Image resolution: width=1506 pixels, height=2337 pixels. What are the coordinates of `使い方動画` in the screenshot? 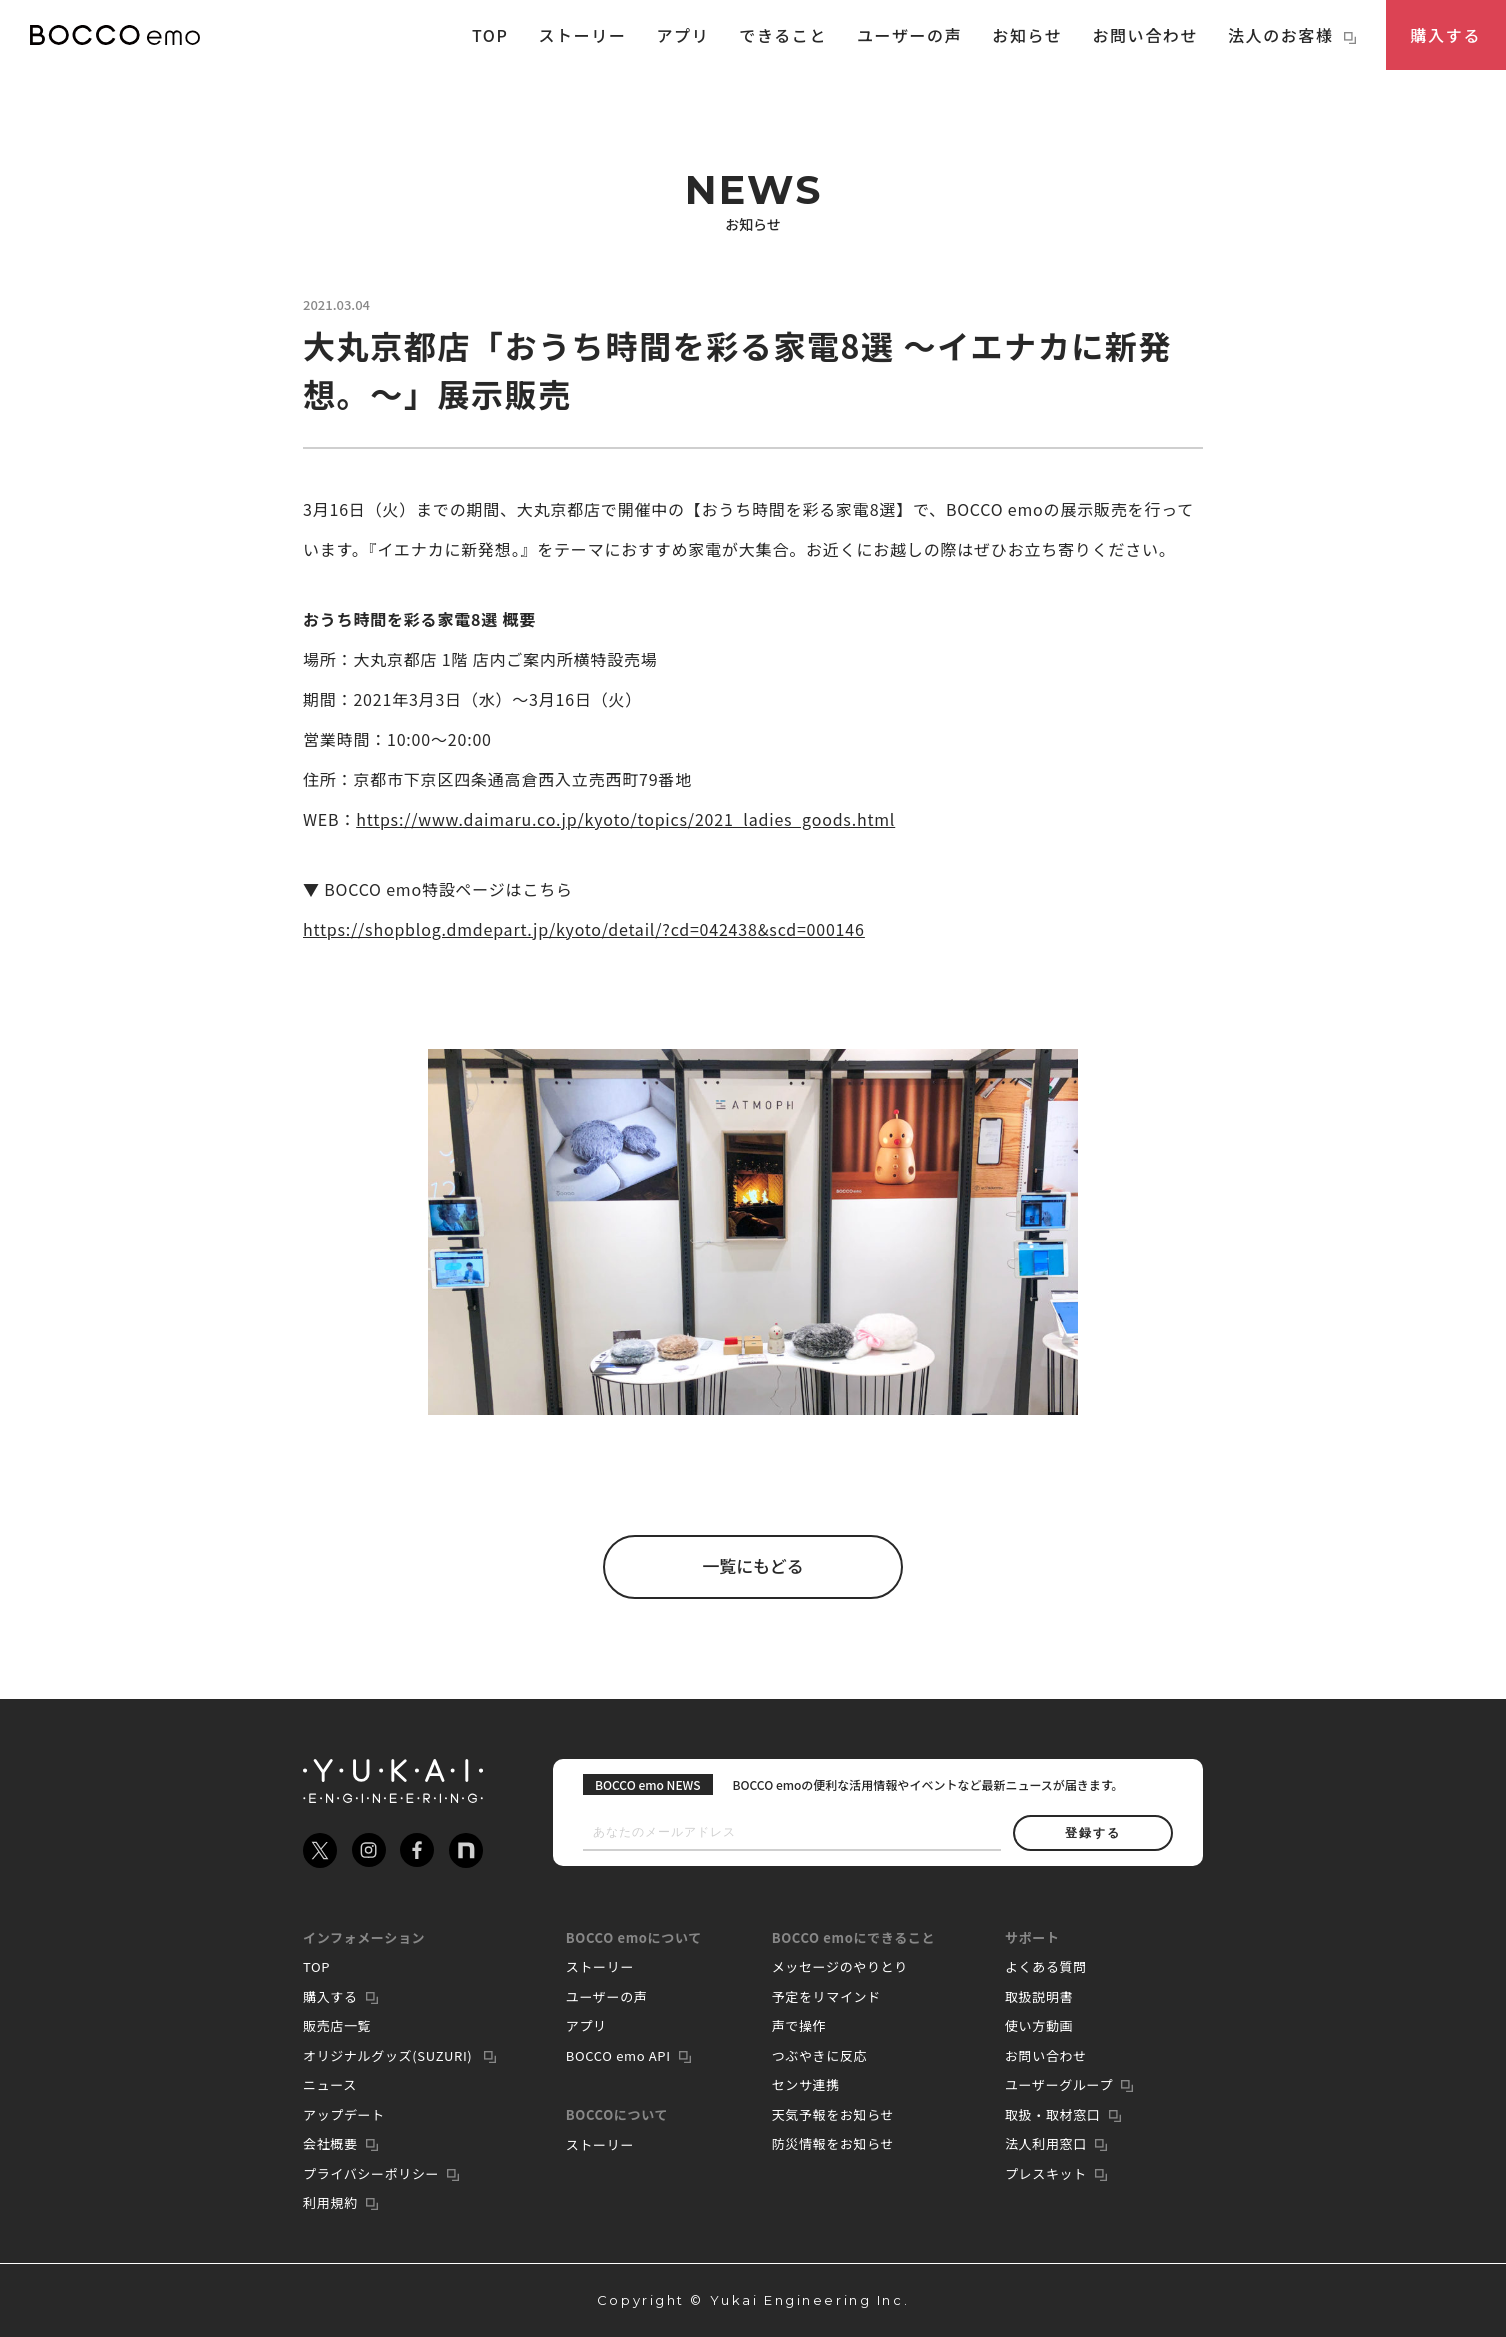 It's located at (1039, 2025).